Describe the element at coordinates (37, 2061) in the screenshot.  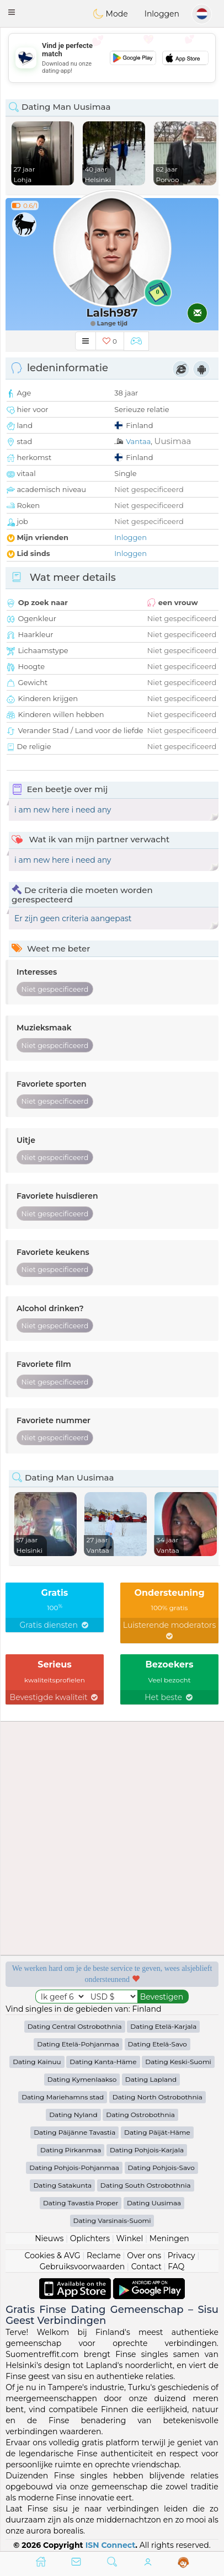
I see `Dating Kainuu` at that location.